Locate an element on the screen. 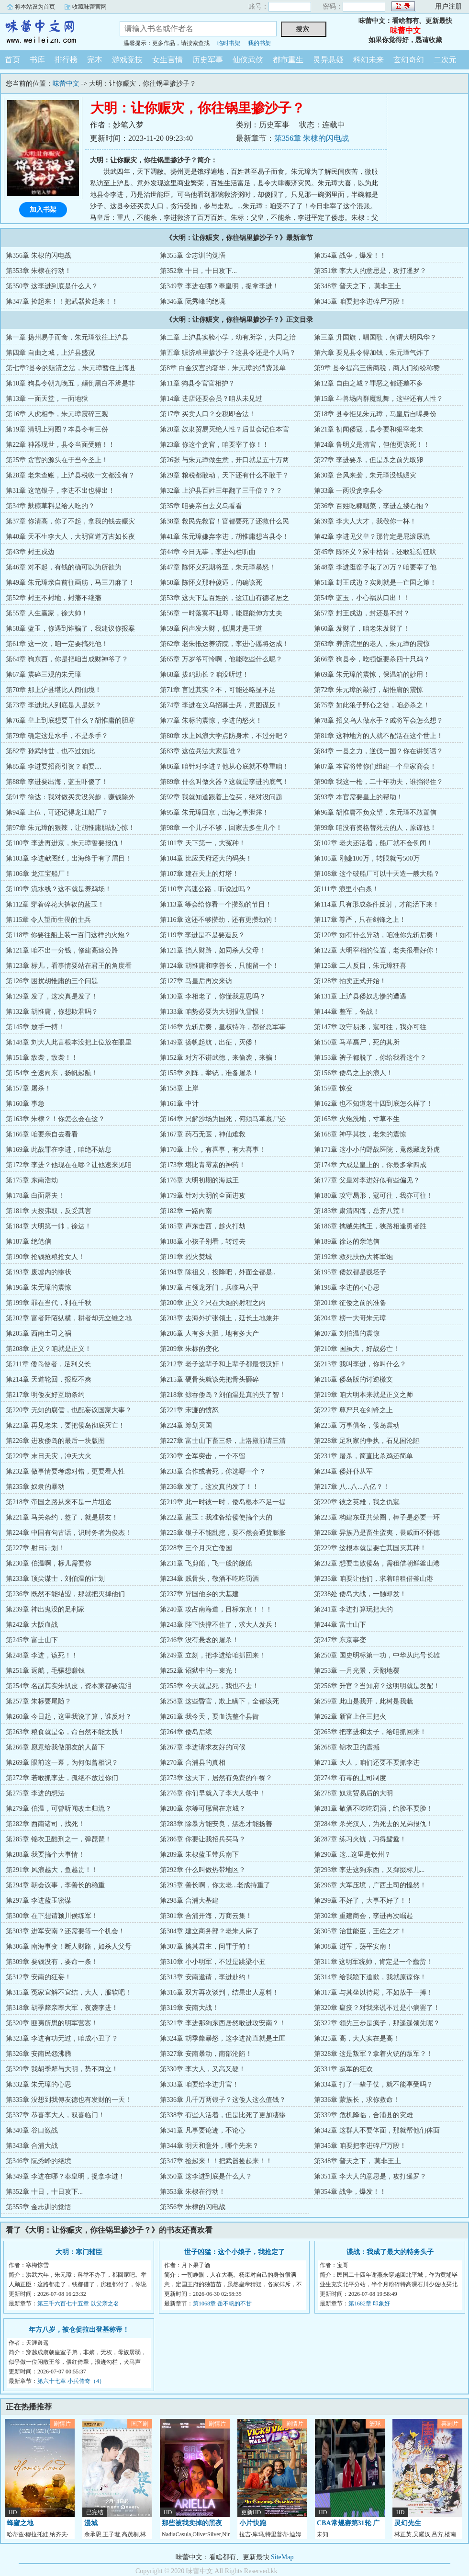  第179章 针对大明的全面进攻 is located at coordinates (203, 1195).